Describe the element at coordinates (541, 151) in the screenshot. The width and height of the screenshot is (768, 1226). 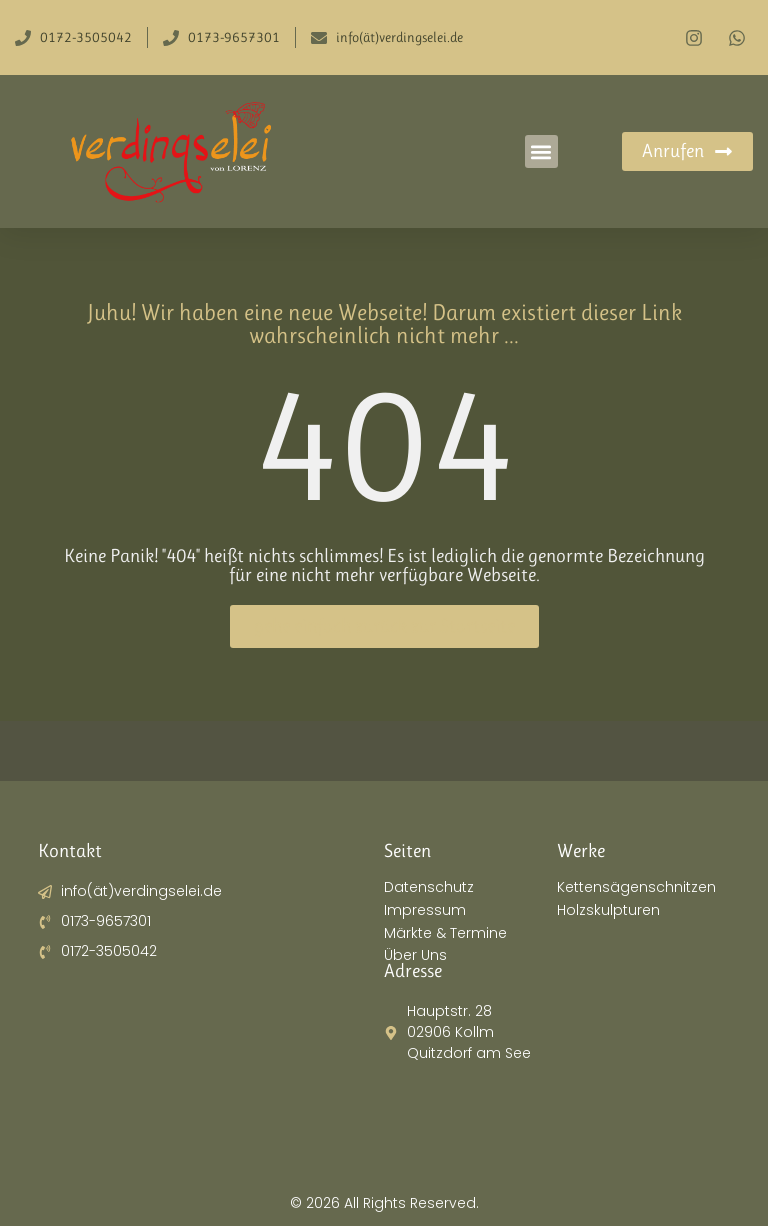
I see `[button]` at that location.